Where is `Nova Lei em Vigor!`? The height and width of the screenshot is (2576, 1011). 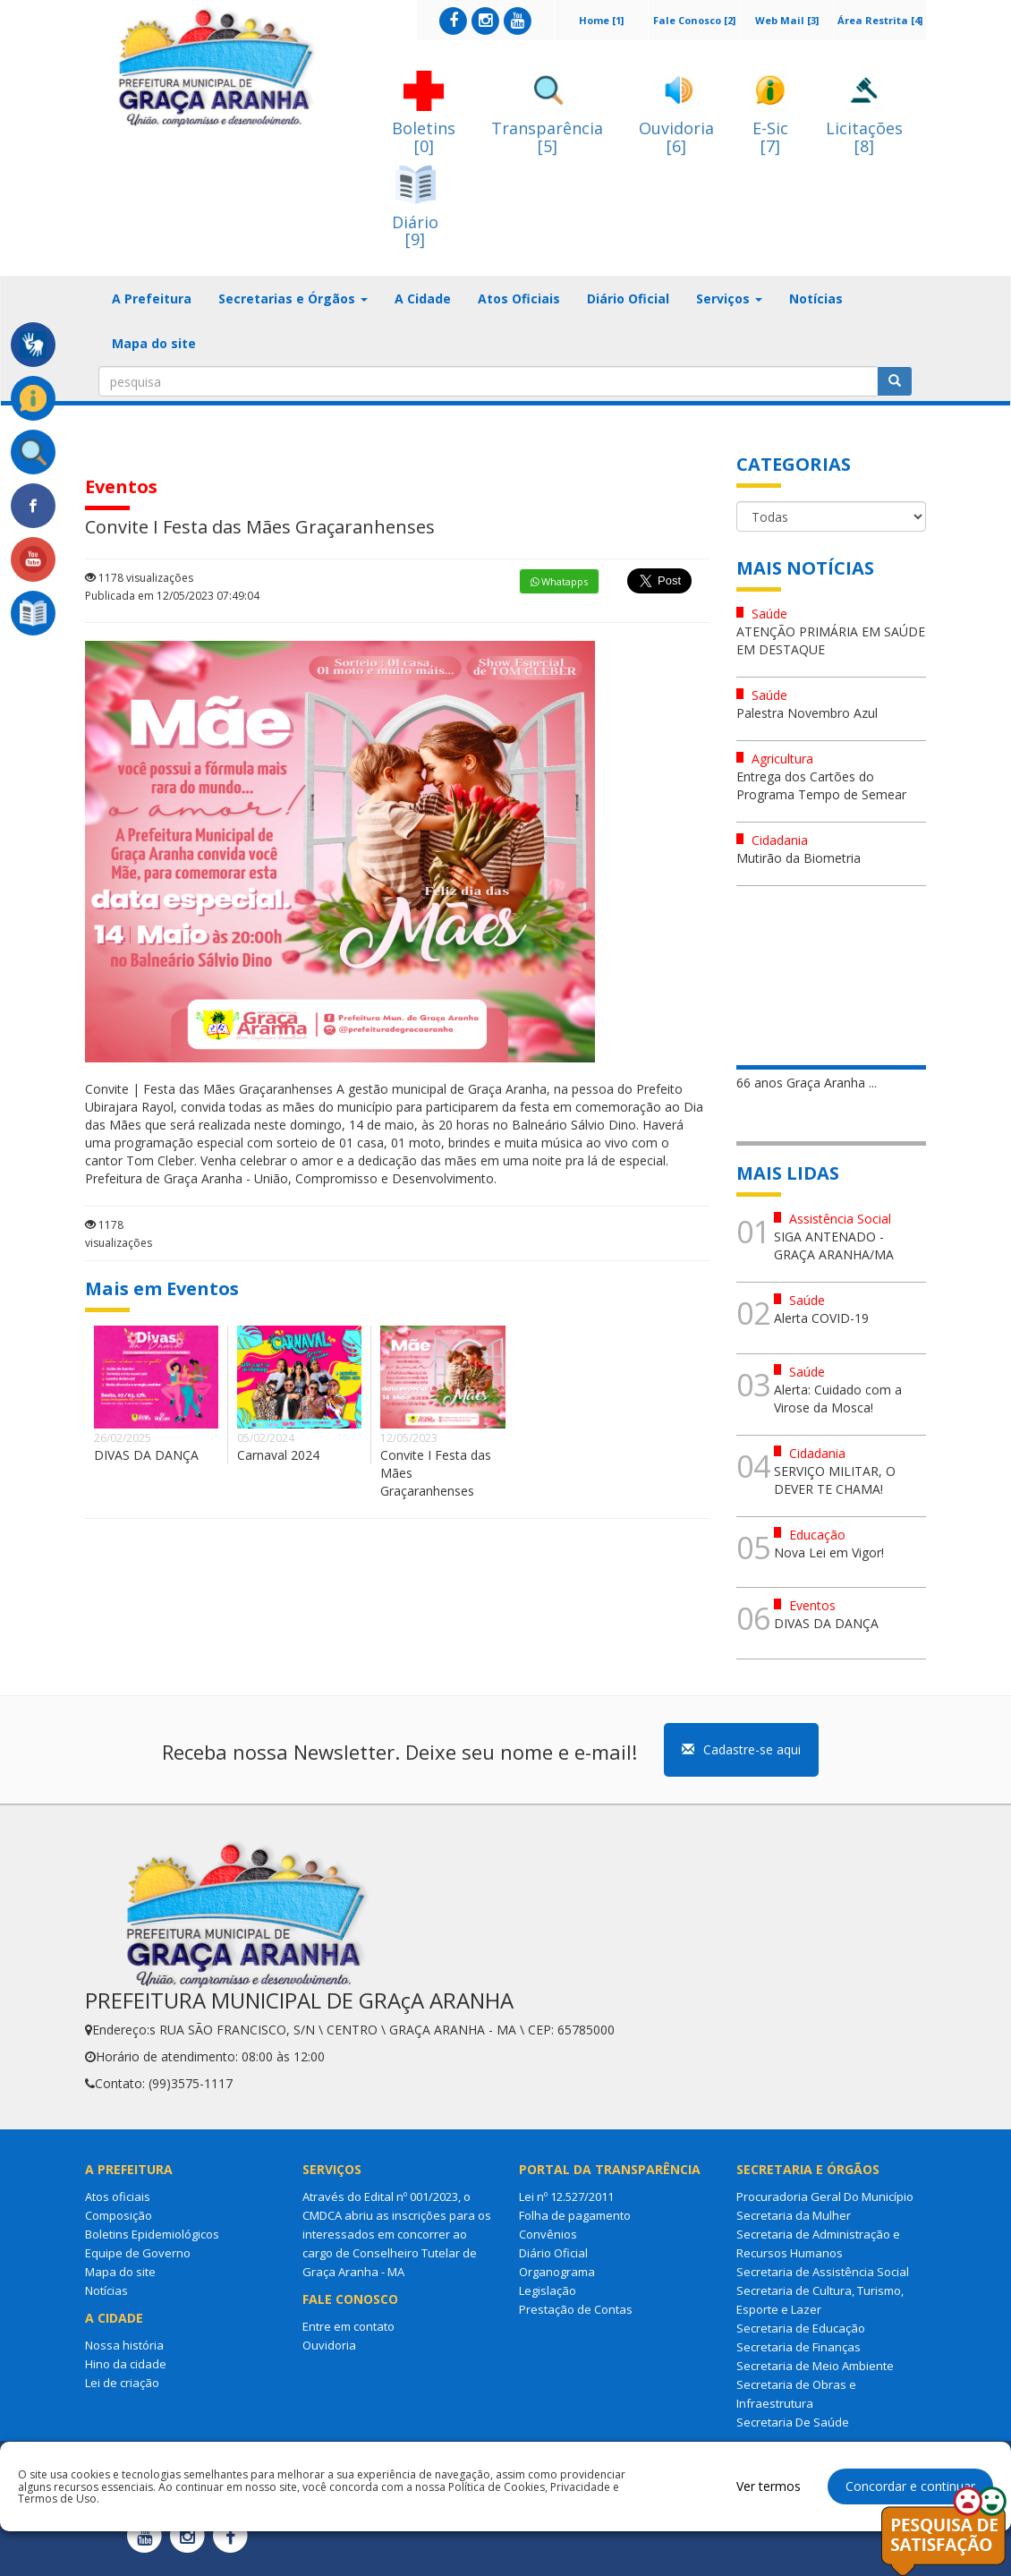 Nova Lei em Vigor! is located at coordinates (829, 1552).